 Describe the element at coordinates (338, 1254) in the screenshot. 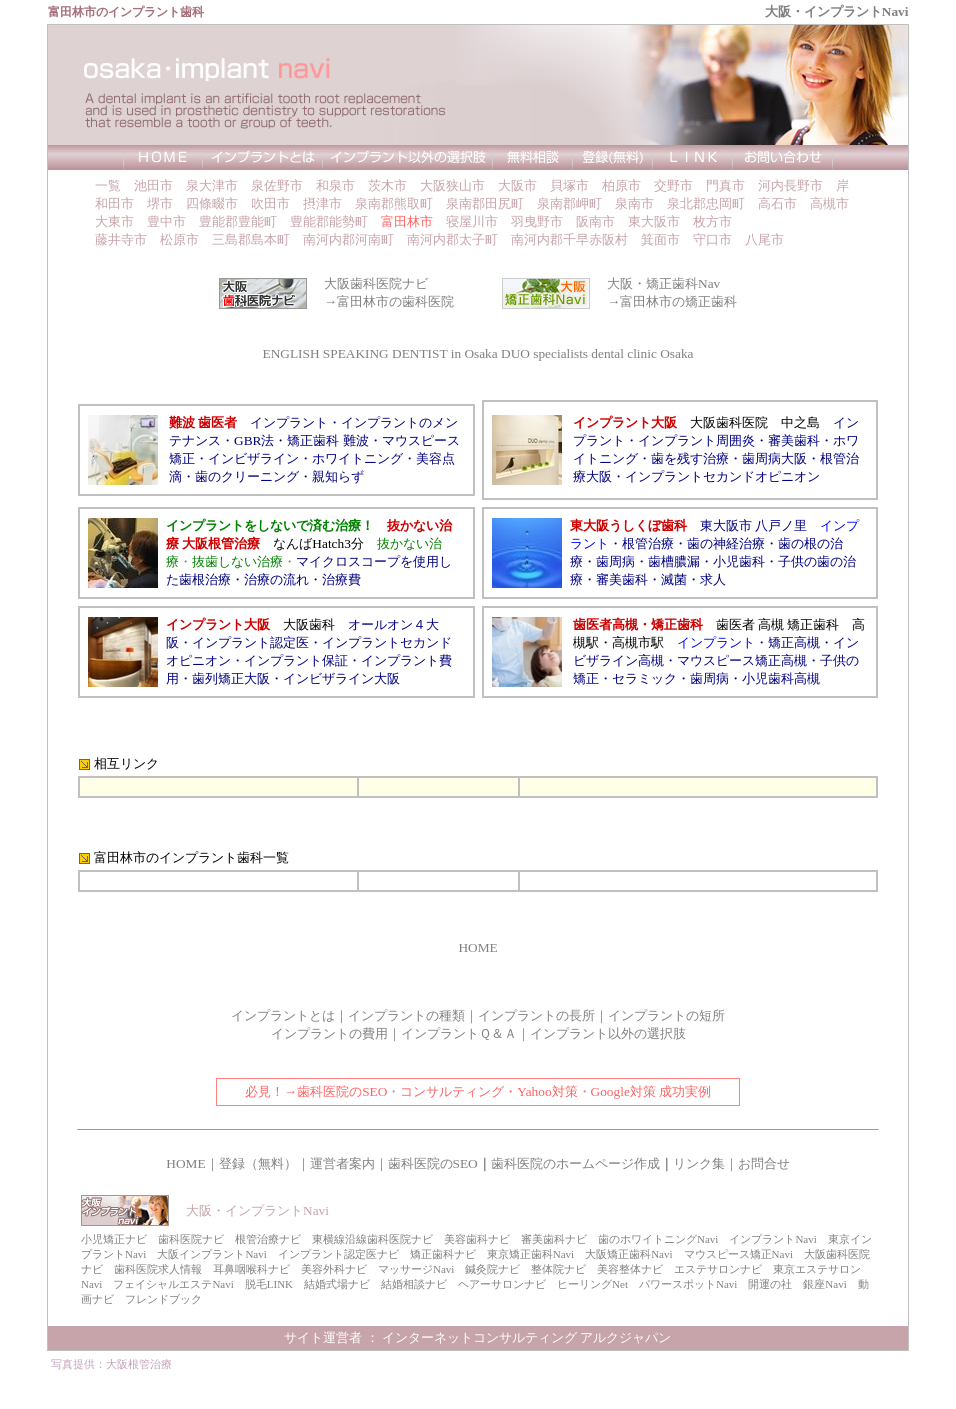

I see `インプラント認定医ナビ` at that location.